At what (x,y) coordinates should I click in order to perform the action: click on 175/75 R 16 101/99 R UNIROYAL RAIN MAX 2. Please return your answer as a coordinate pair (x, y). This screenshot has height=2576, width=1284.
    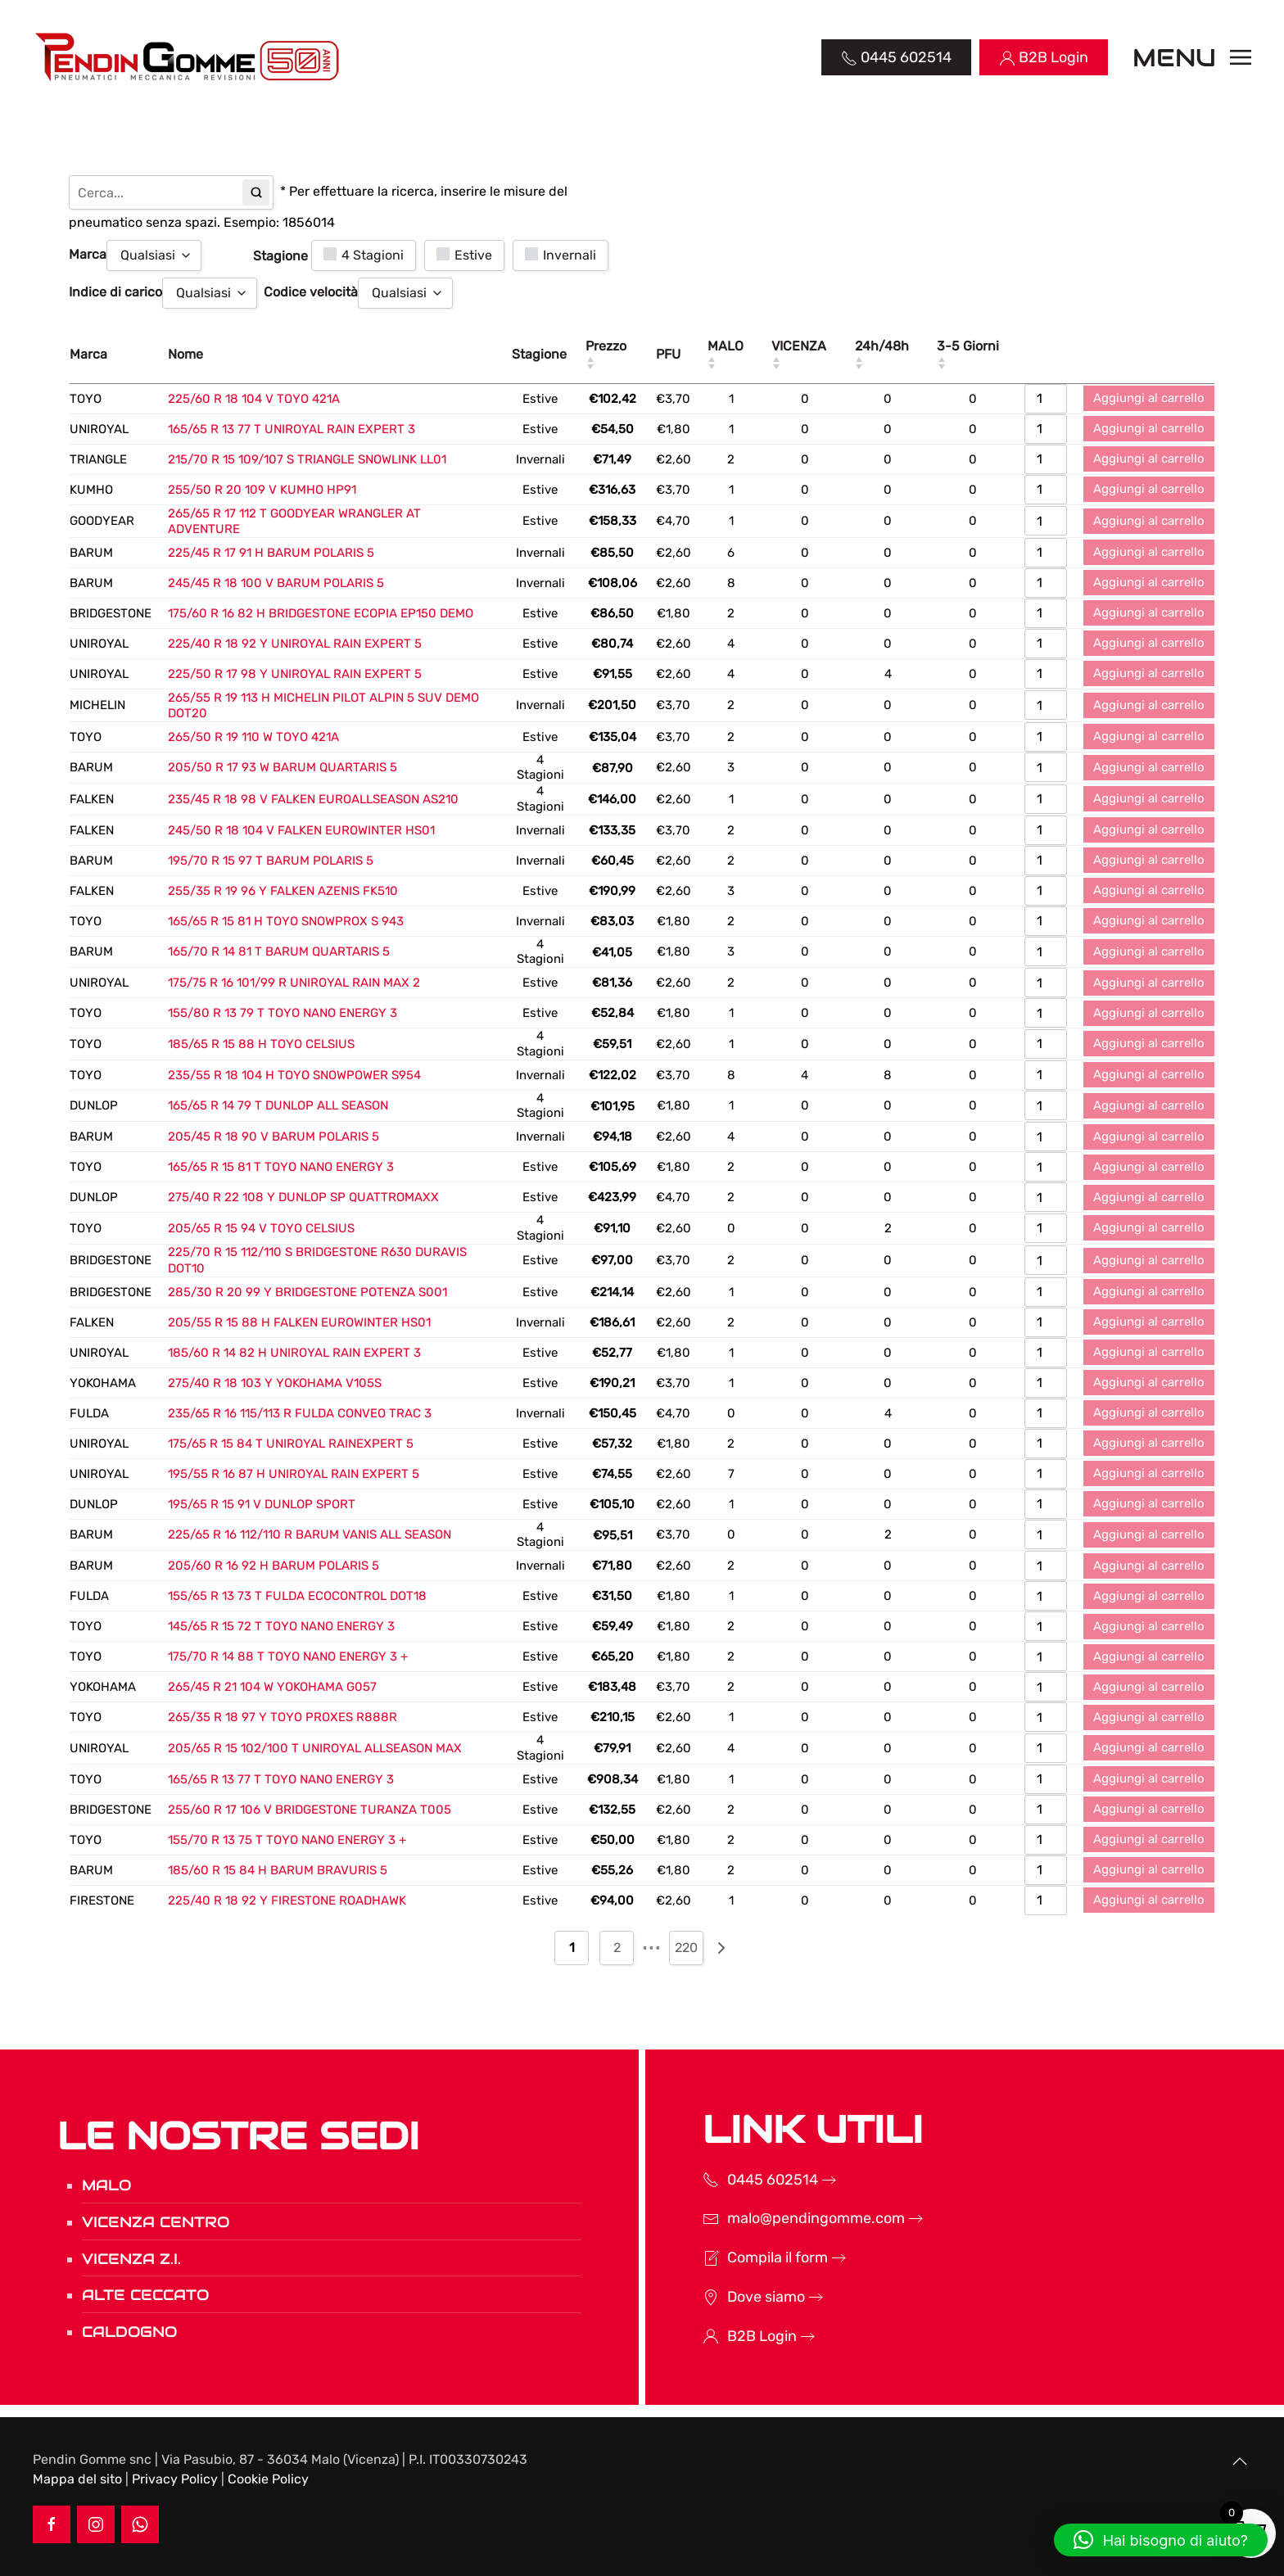
    Looking at the image, I should click on (294, 982).